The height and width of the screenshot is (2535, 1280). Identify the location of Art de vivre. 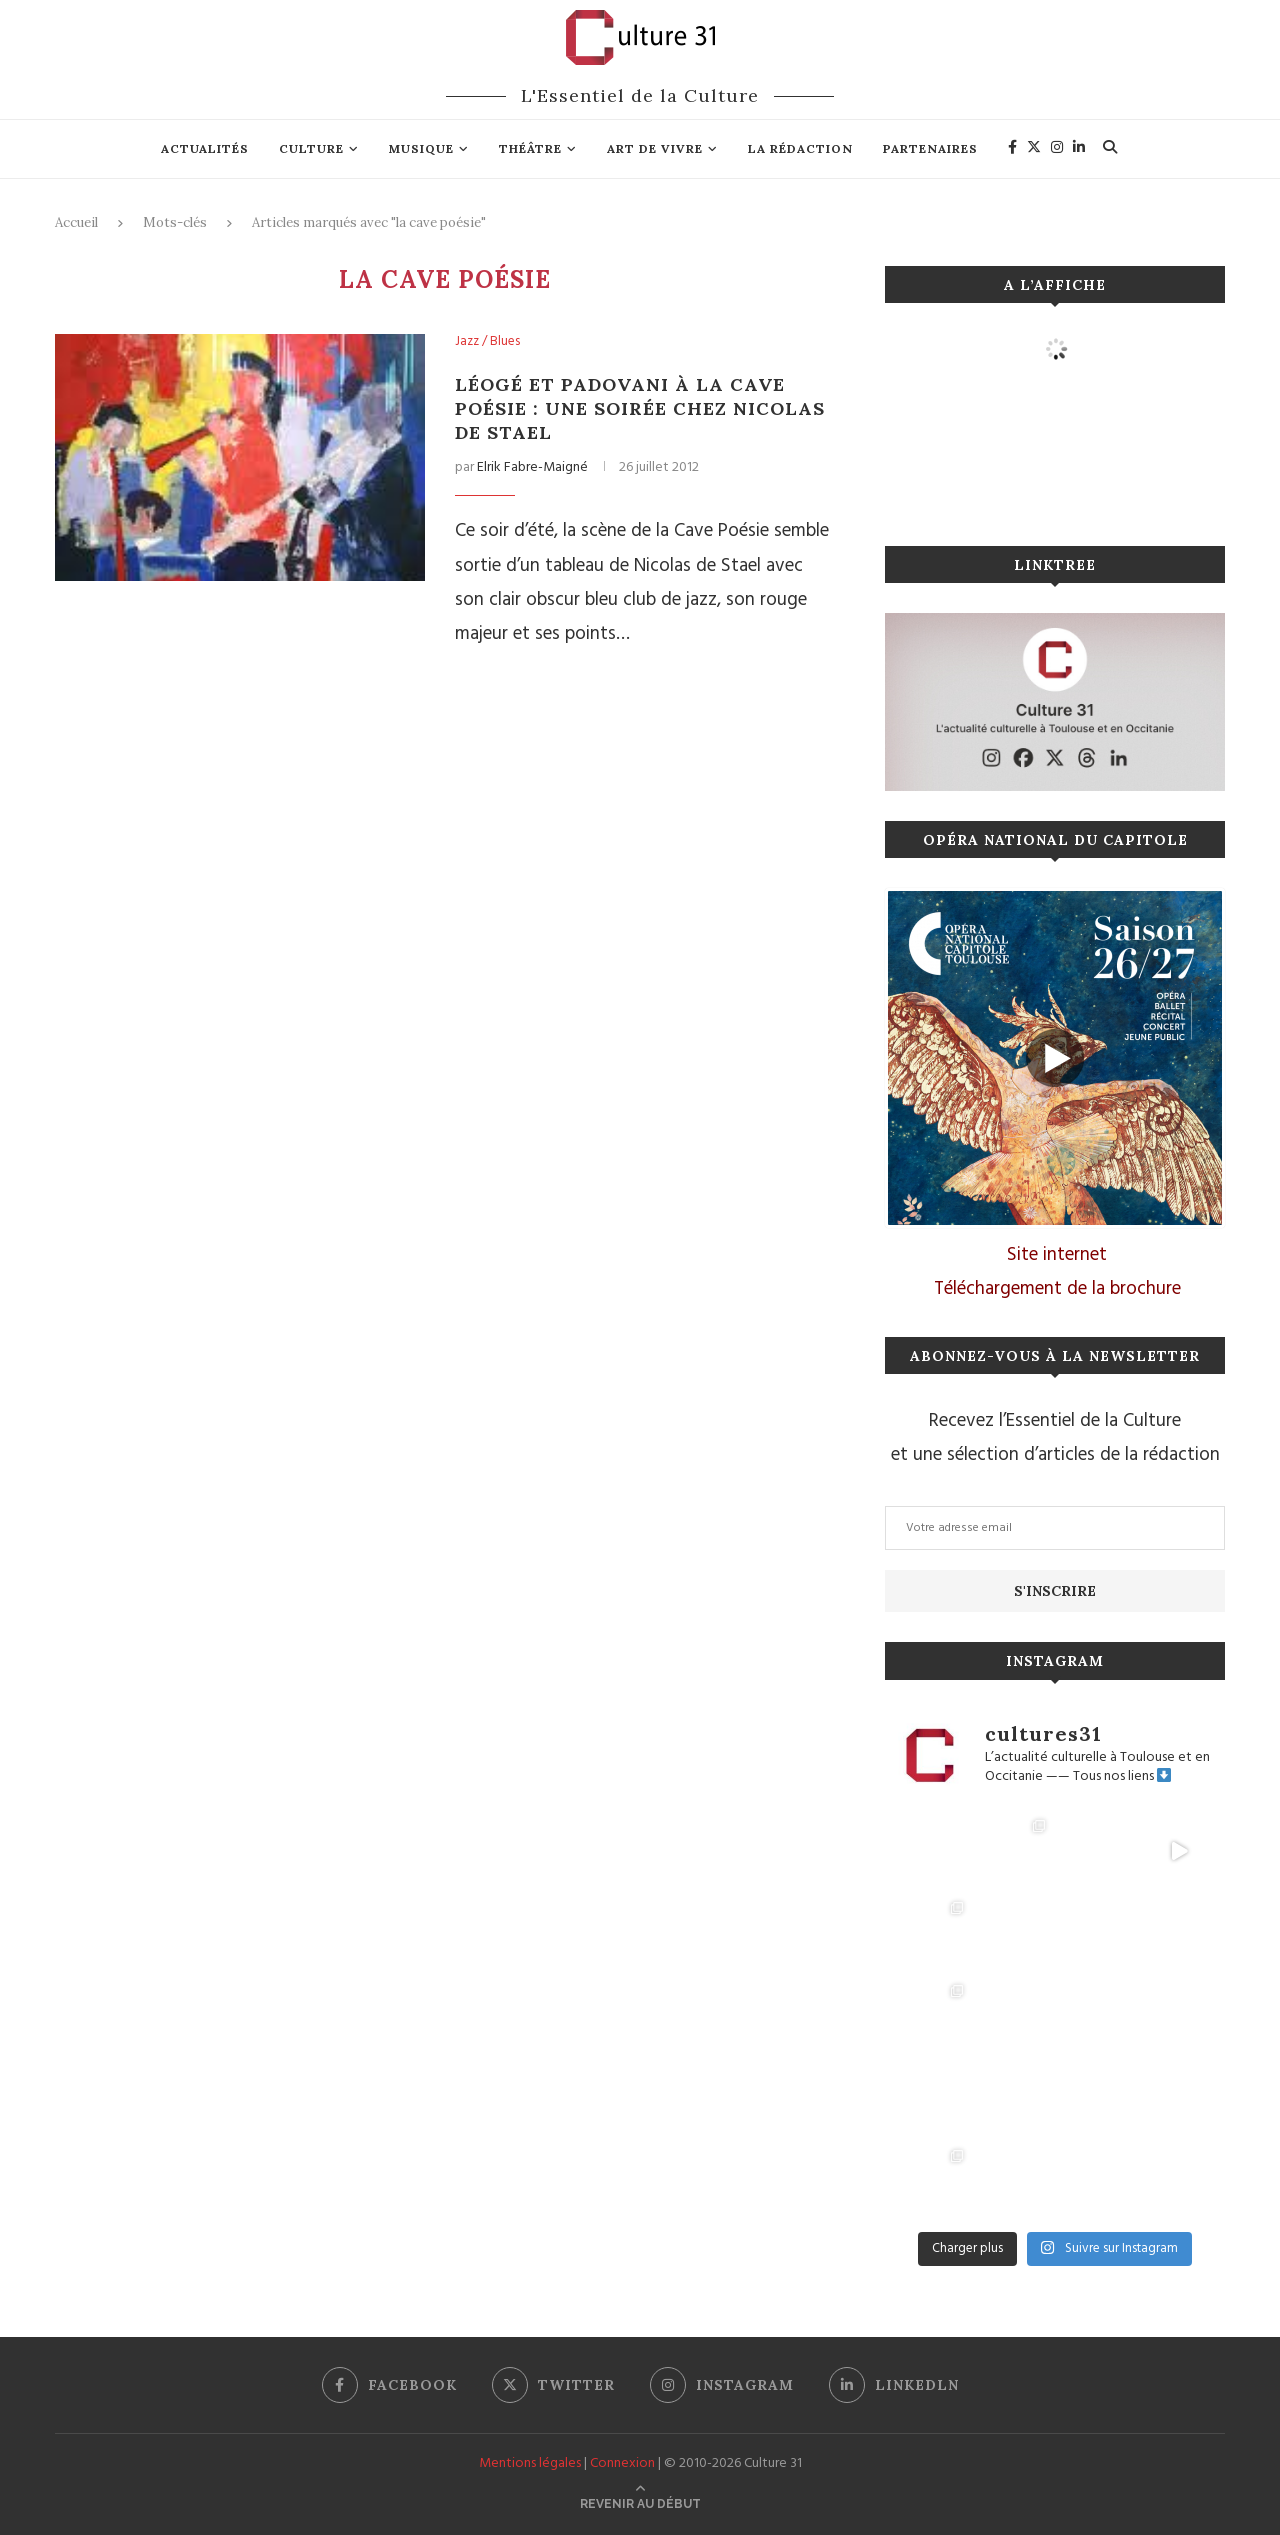
(655, 148).